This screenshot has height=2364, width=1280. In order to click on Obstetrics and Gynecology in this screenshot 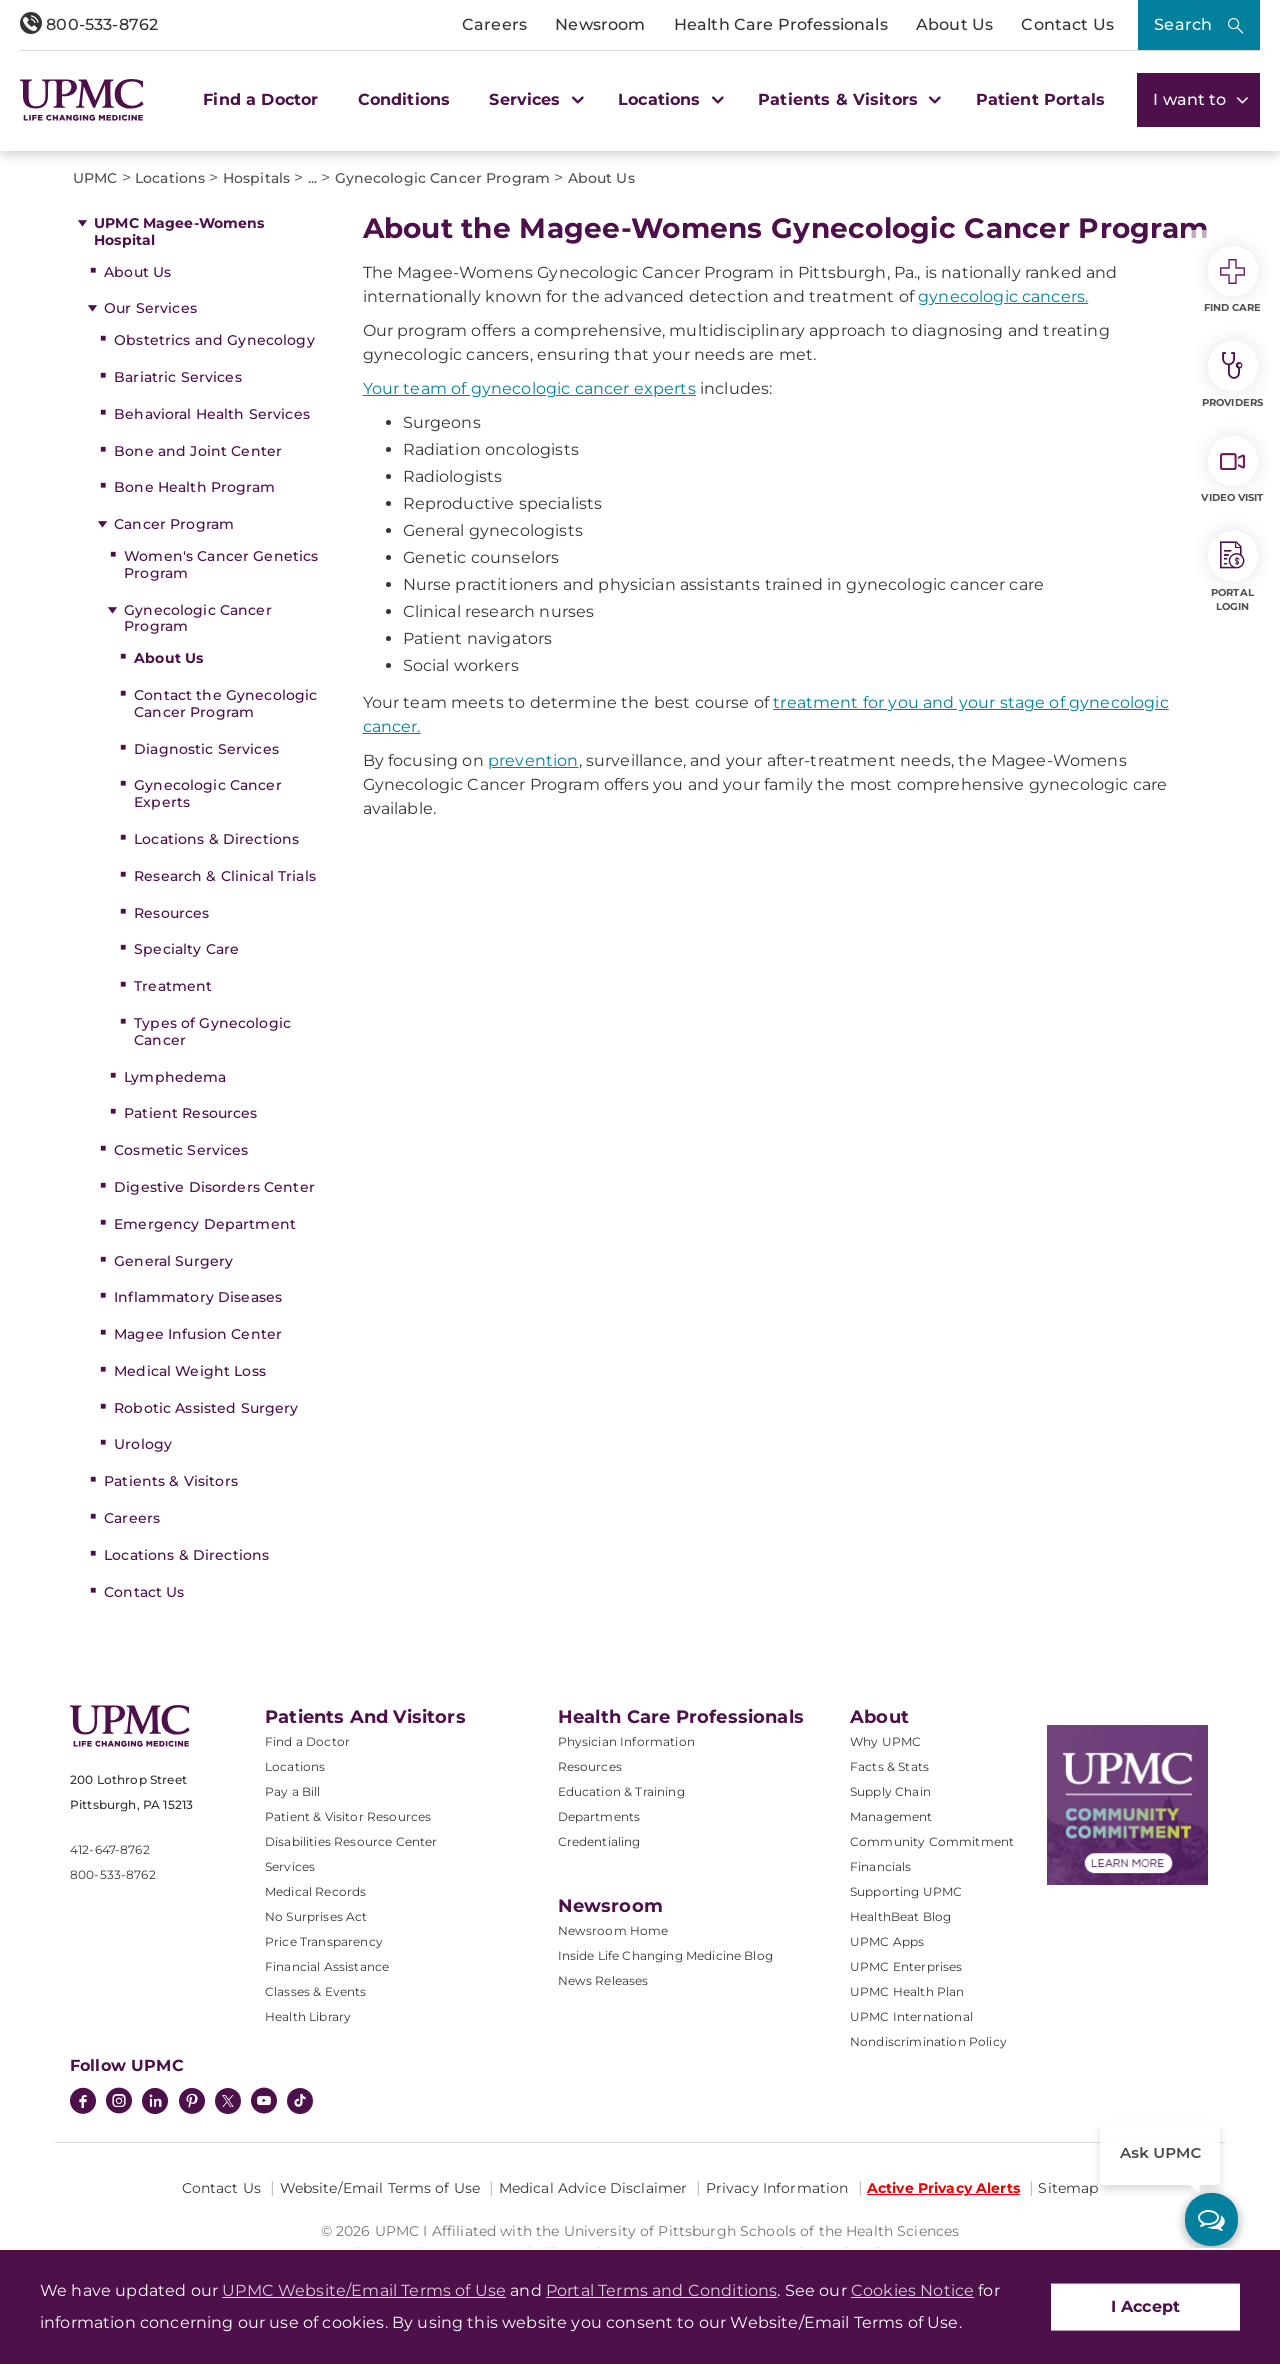, I will do `click(214, 340)`.